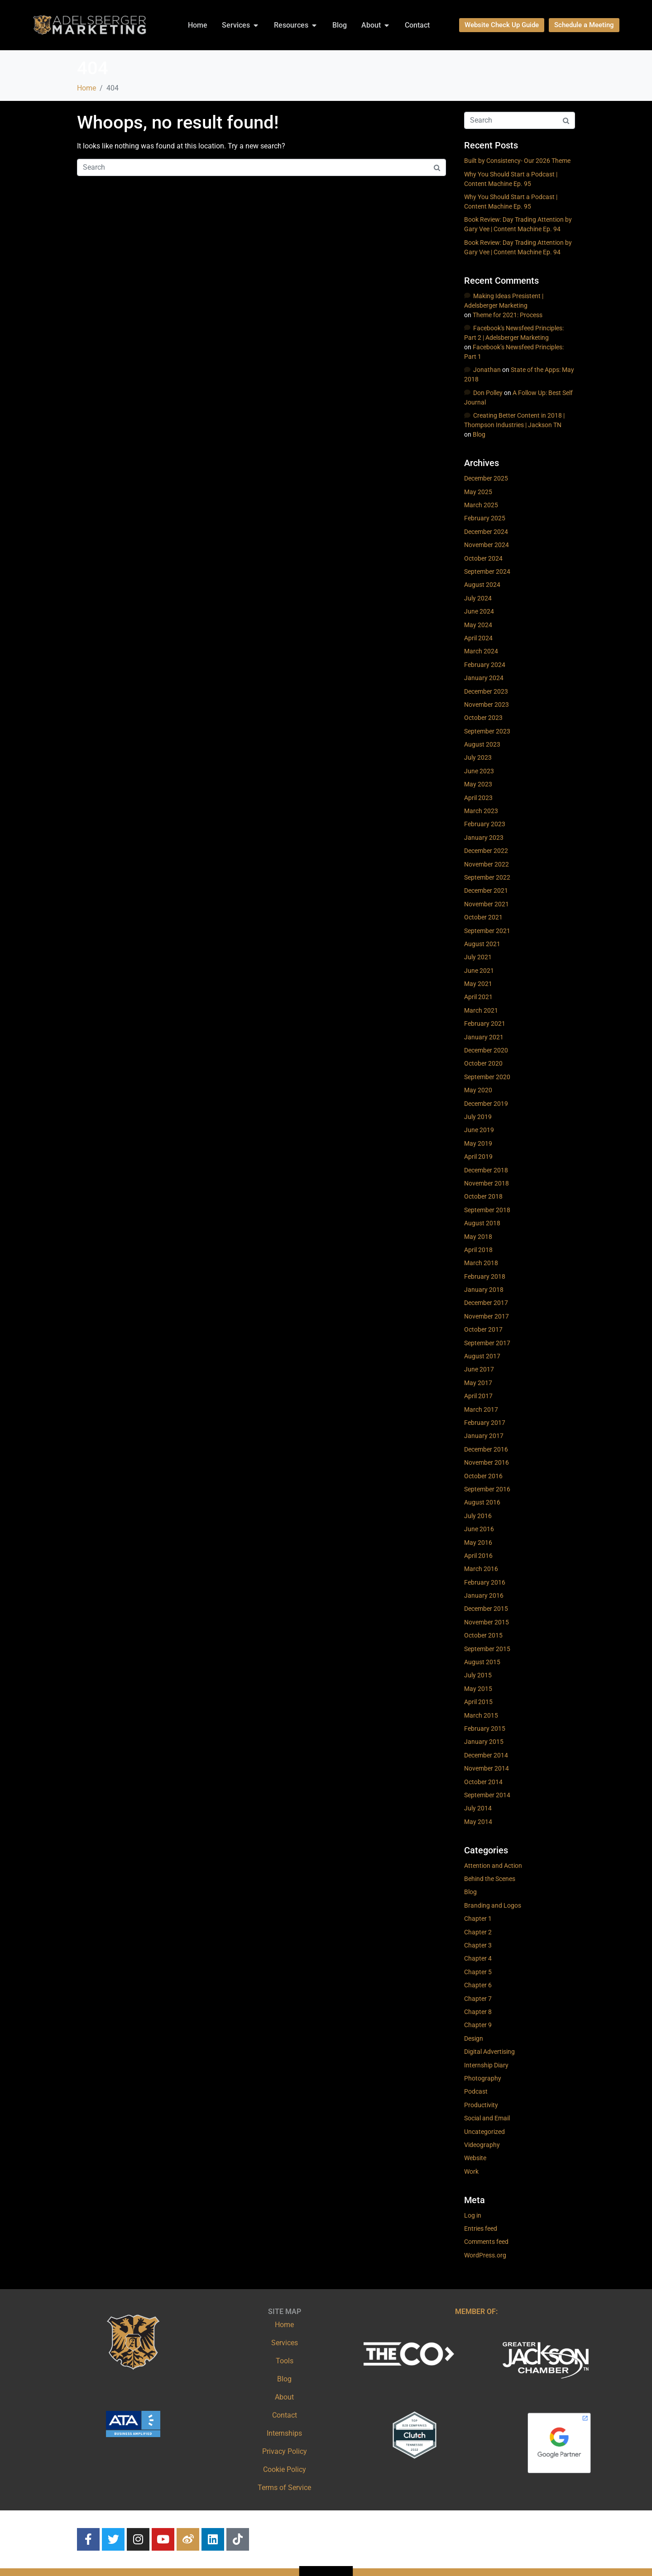 This screenshot has height=2576, width=652. Describe the element at coordinates (478, 2024) in the screenshot. I see `Chapter 9` at that location.